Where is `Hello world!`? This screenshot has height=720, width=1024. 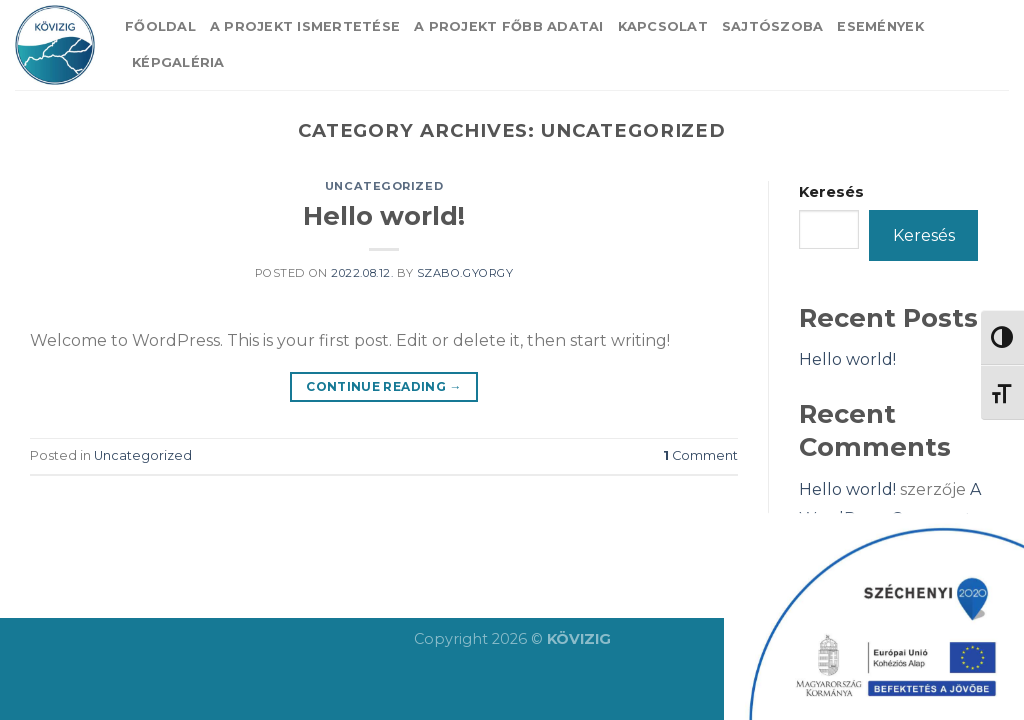 Hello world! is located at coordinates (384, 215).